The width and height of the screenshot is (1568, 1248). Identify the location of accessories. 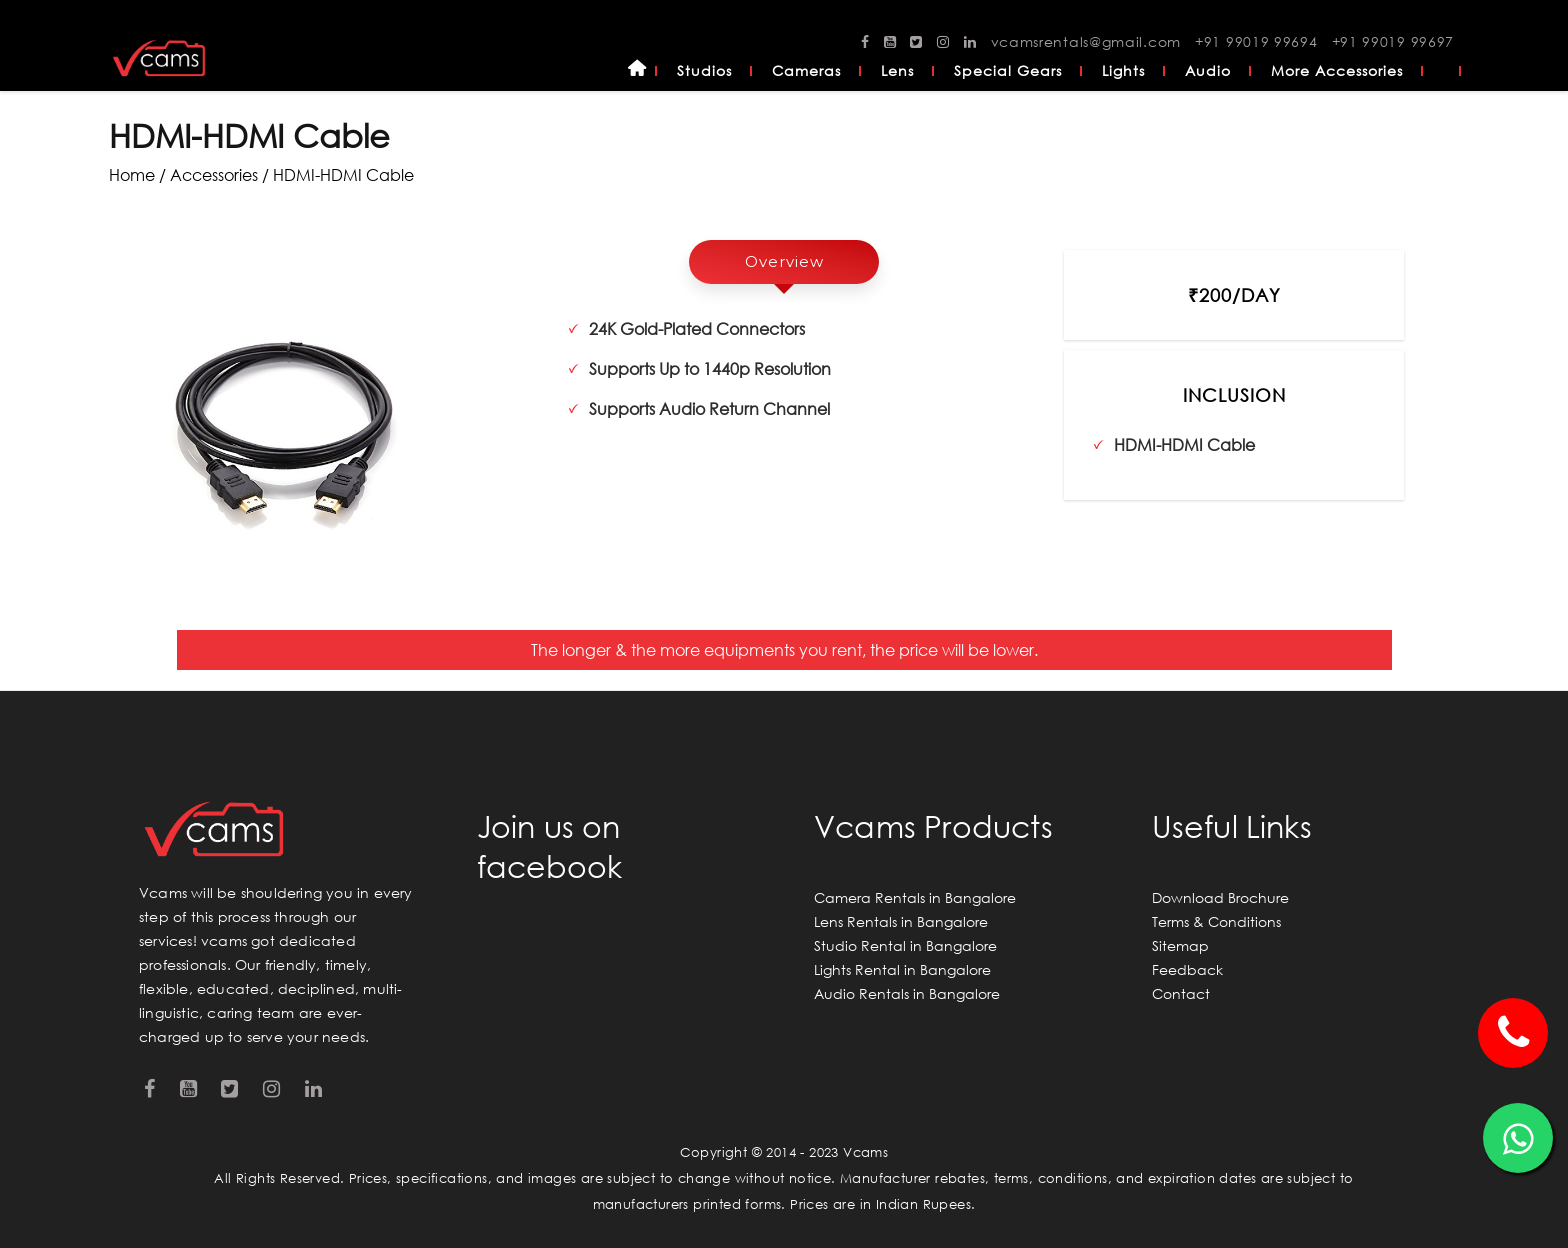
(214, 174).